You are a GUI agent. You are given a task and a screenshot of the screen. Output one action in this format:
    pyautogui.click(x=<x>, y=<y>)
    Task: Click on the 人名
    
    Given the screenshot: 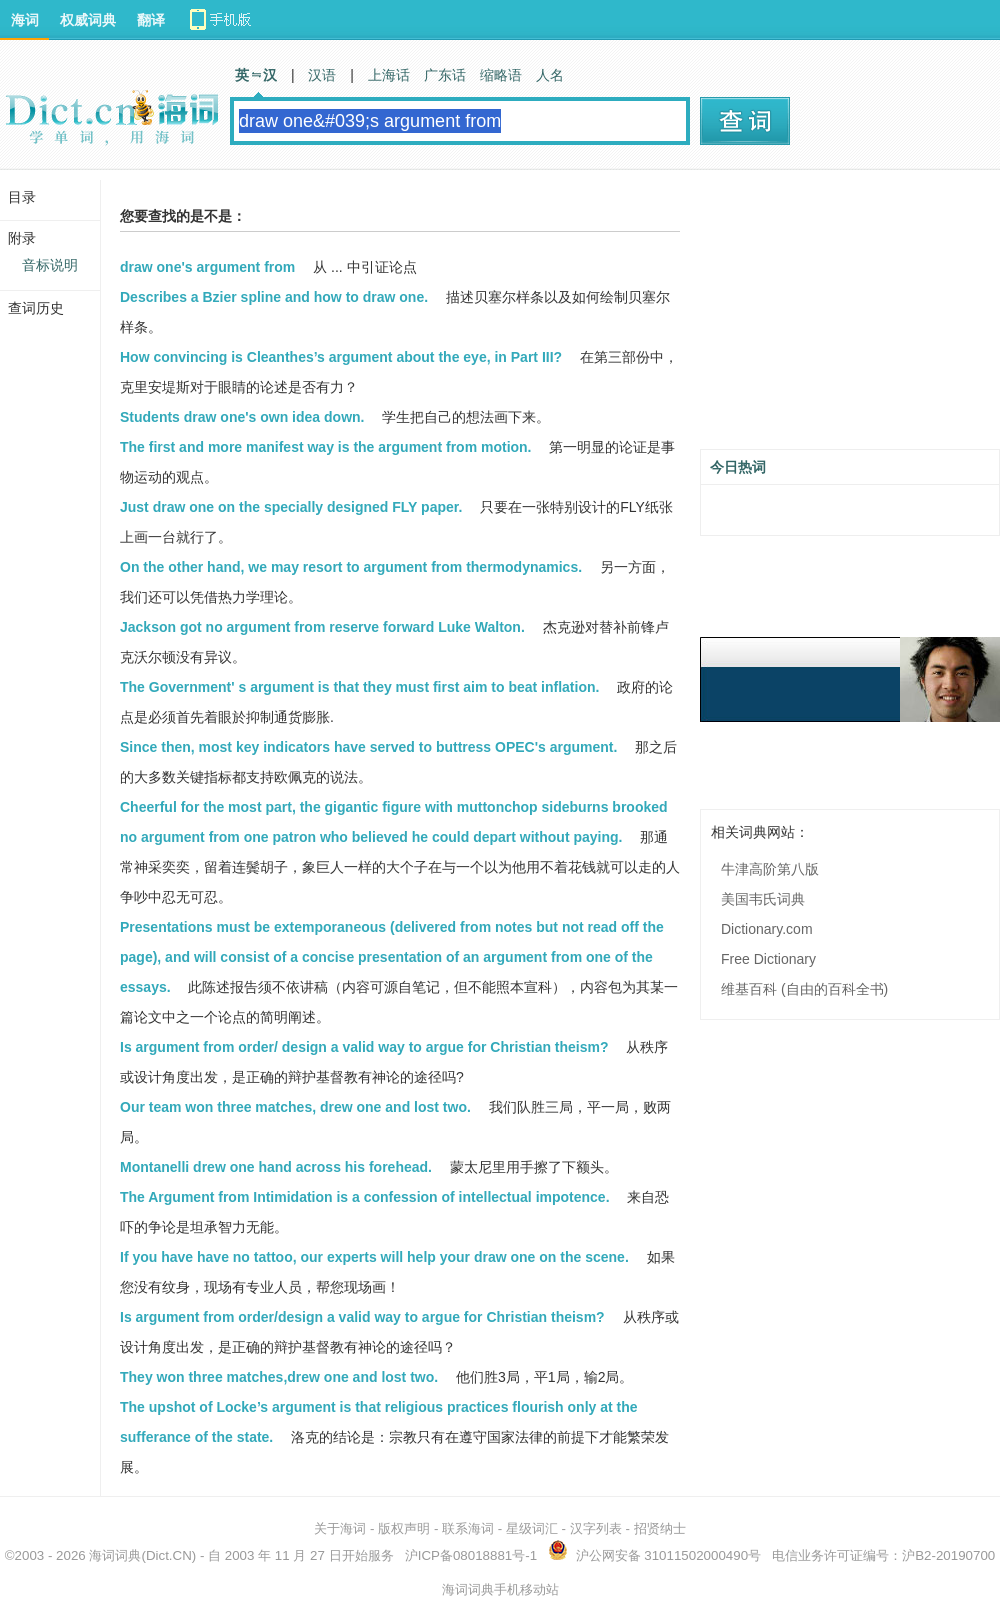 What is the action you would take?
    pyautogui.click(x=550, y=75)
    